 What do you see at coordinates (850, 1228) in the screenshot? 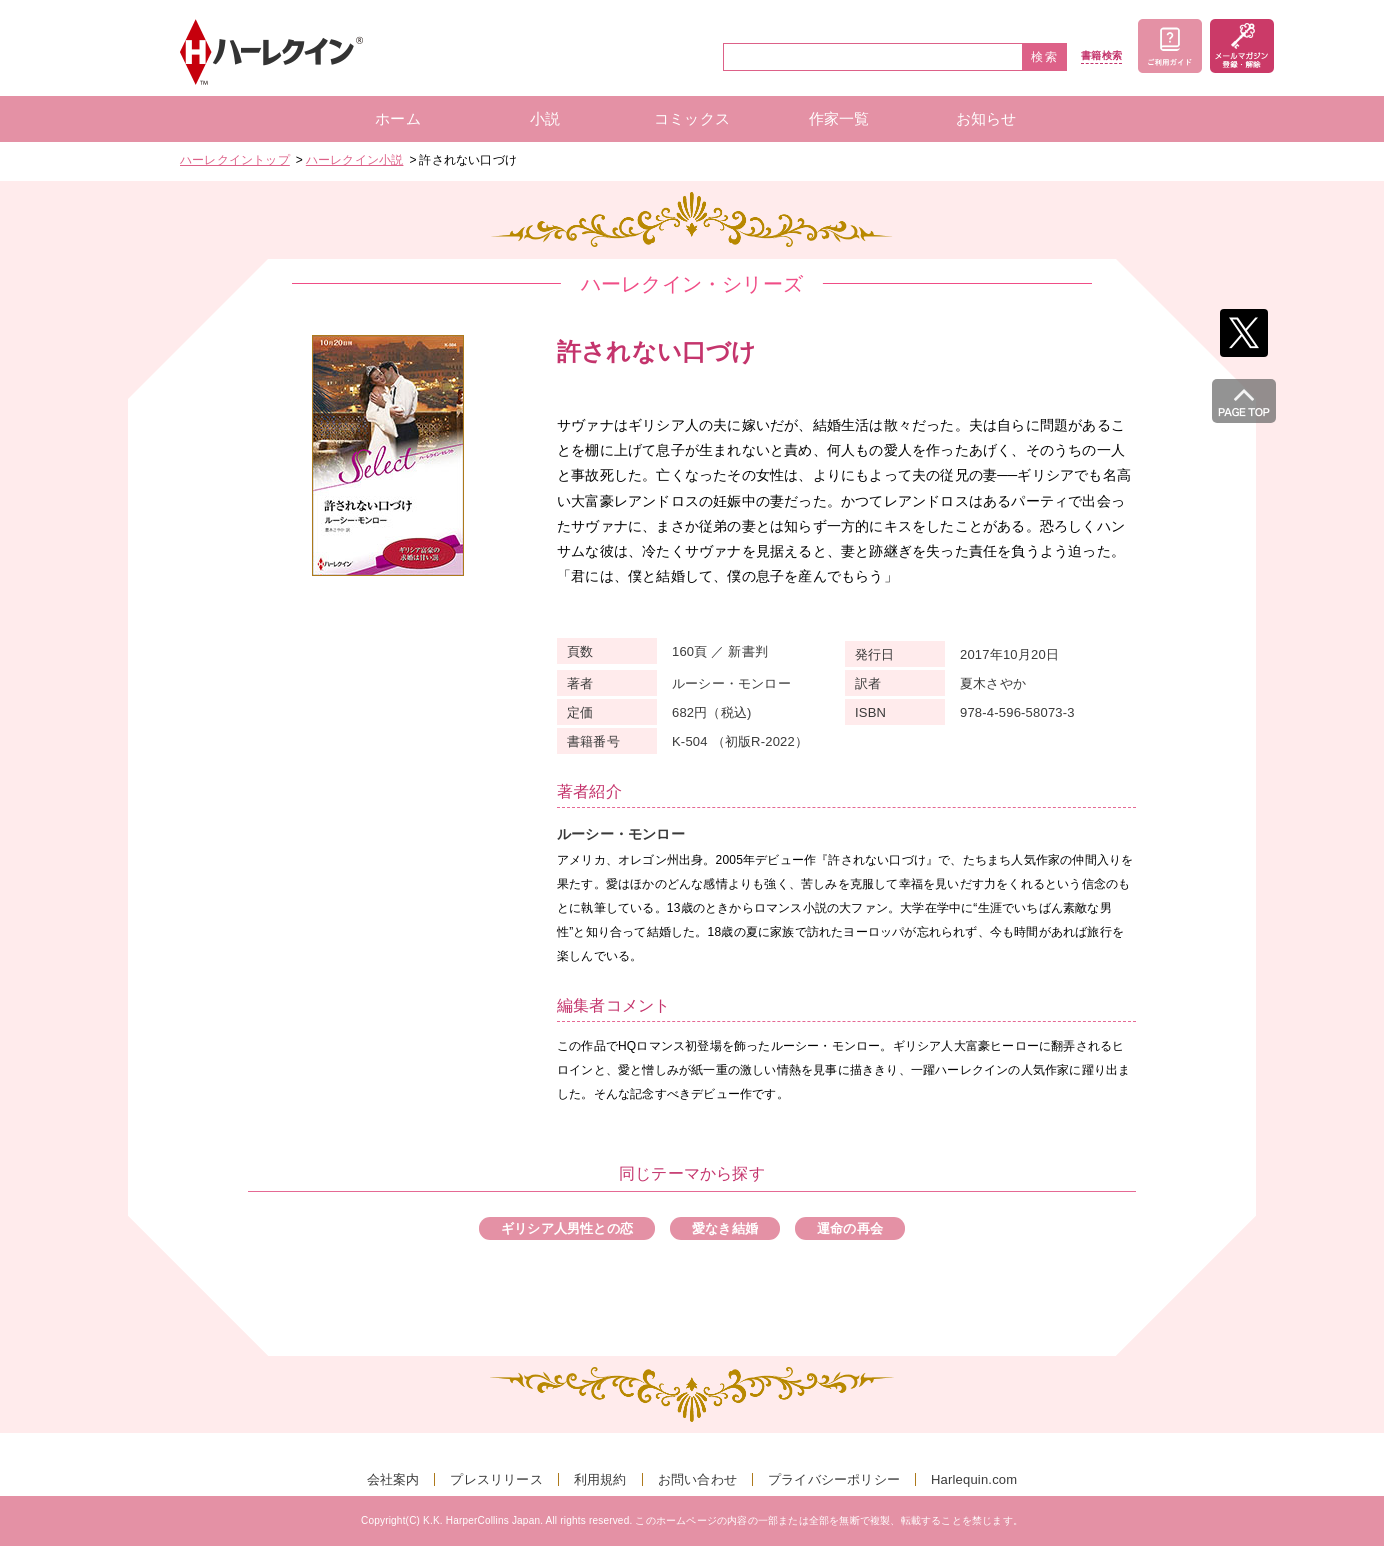
I see `運命の再会` at bounding box center [850, 1228].